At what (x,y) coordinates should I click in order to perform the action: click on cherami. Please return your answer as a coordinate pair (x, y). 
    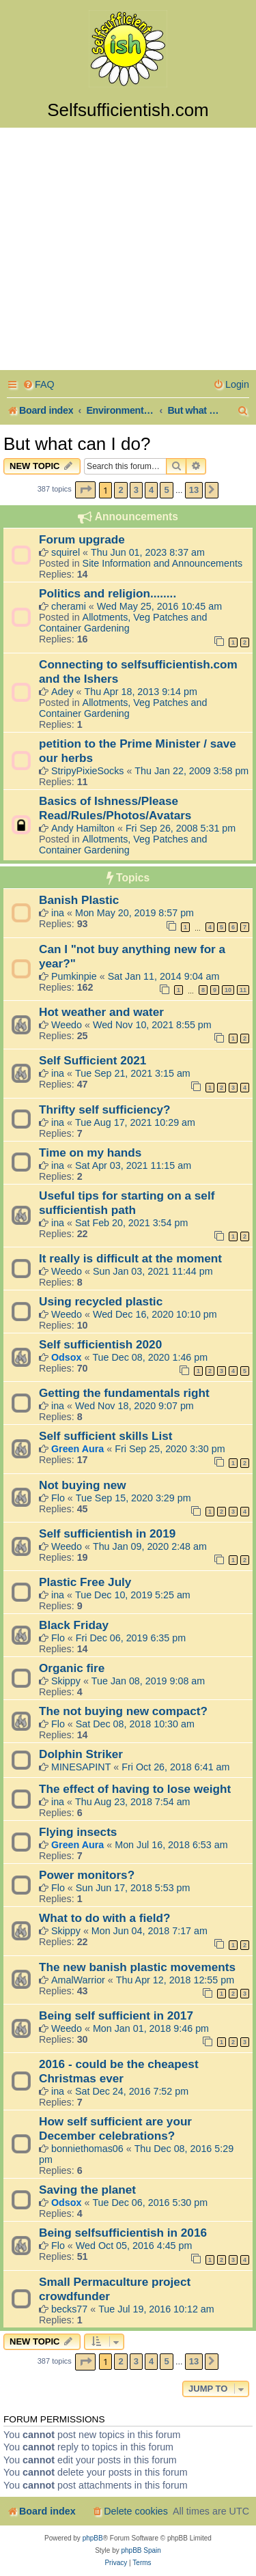
    Looking at the image, I should click on (68, 606).